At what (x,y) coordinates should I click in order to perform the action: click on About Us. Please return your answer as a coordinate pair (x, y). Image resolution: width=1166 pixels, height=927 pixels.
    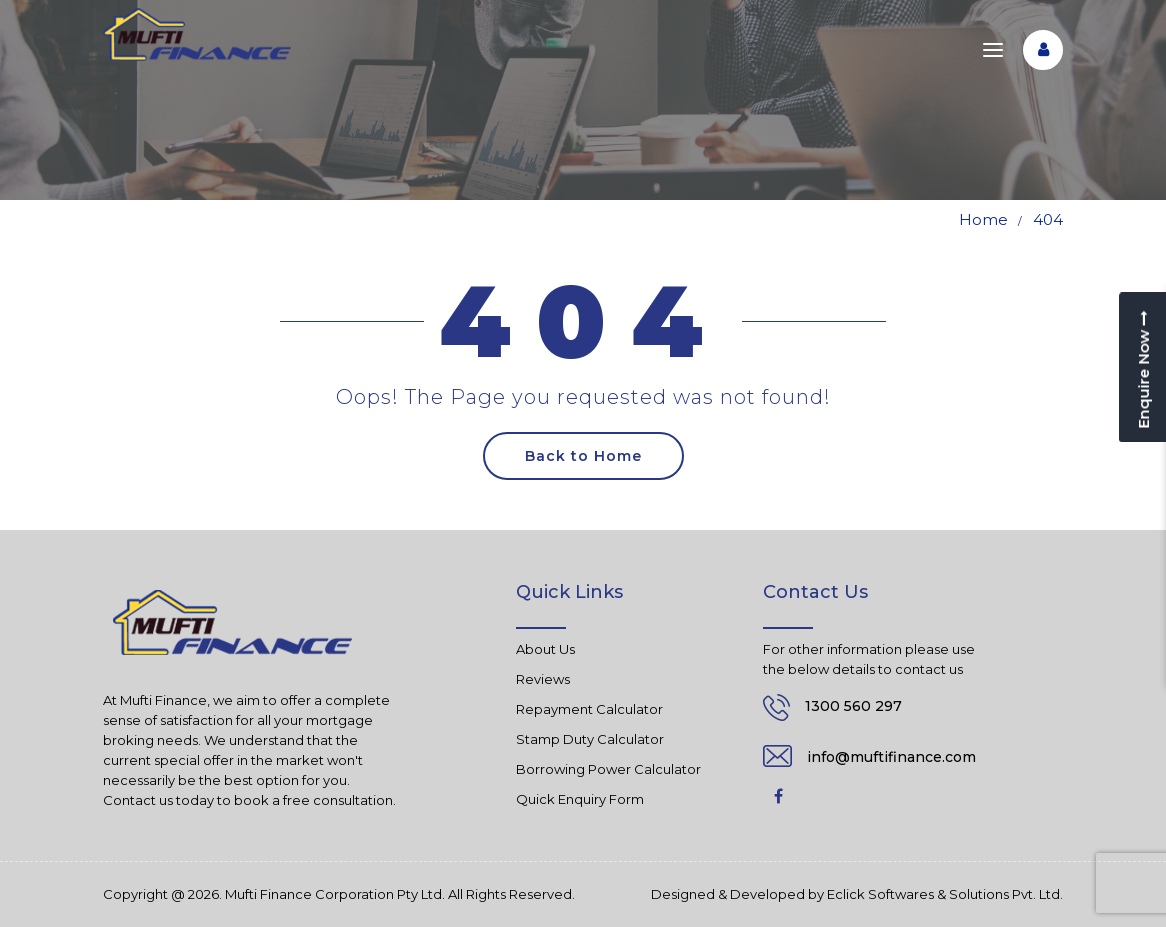
    Looking at the image, I should click on (545, 649).